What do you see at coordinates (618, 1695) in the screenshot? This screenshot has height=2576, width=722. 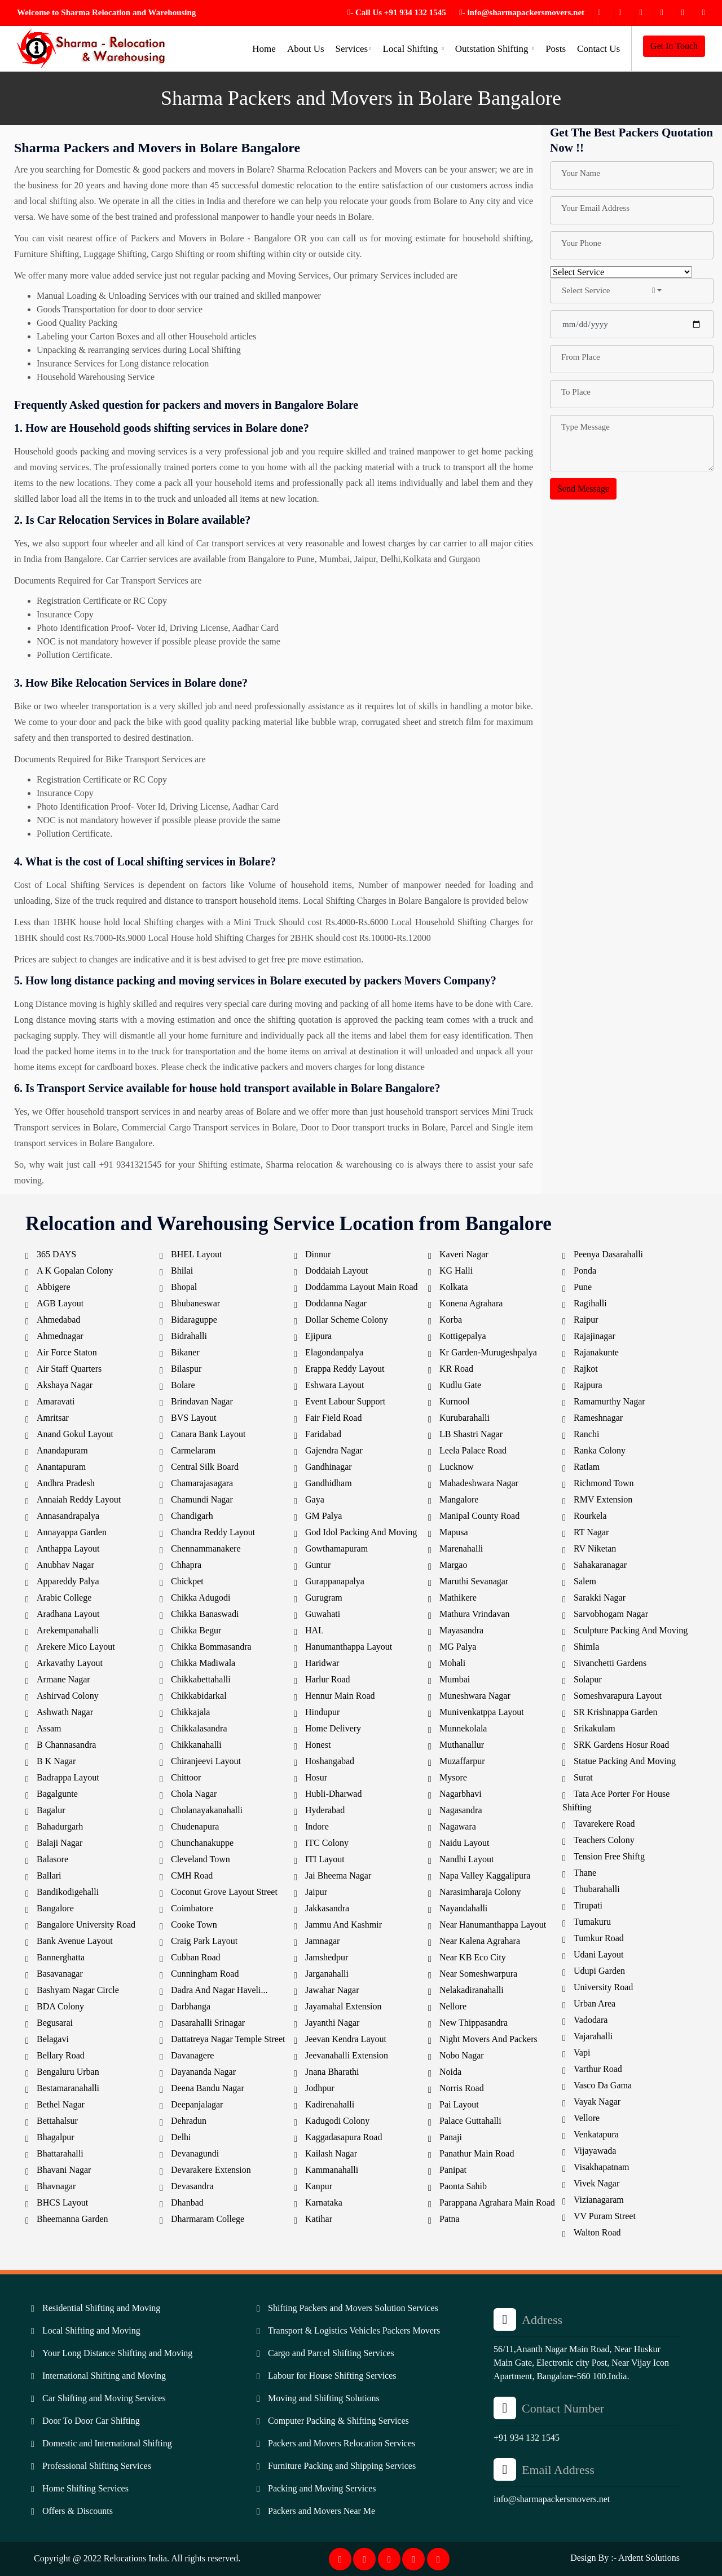 I see `Someshvarapura Layout` at bounding box center [618, 1695].